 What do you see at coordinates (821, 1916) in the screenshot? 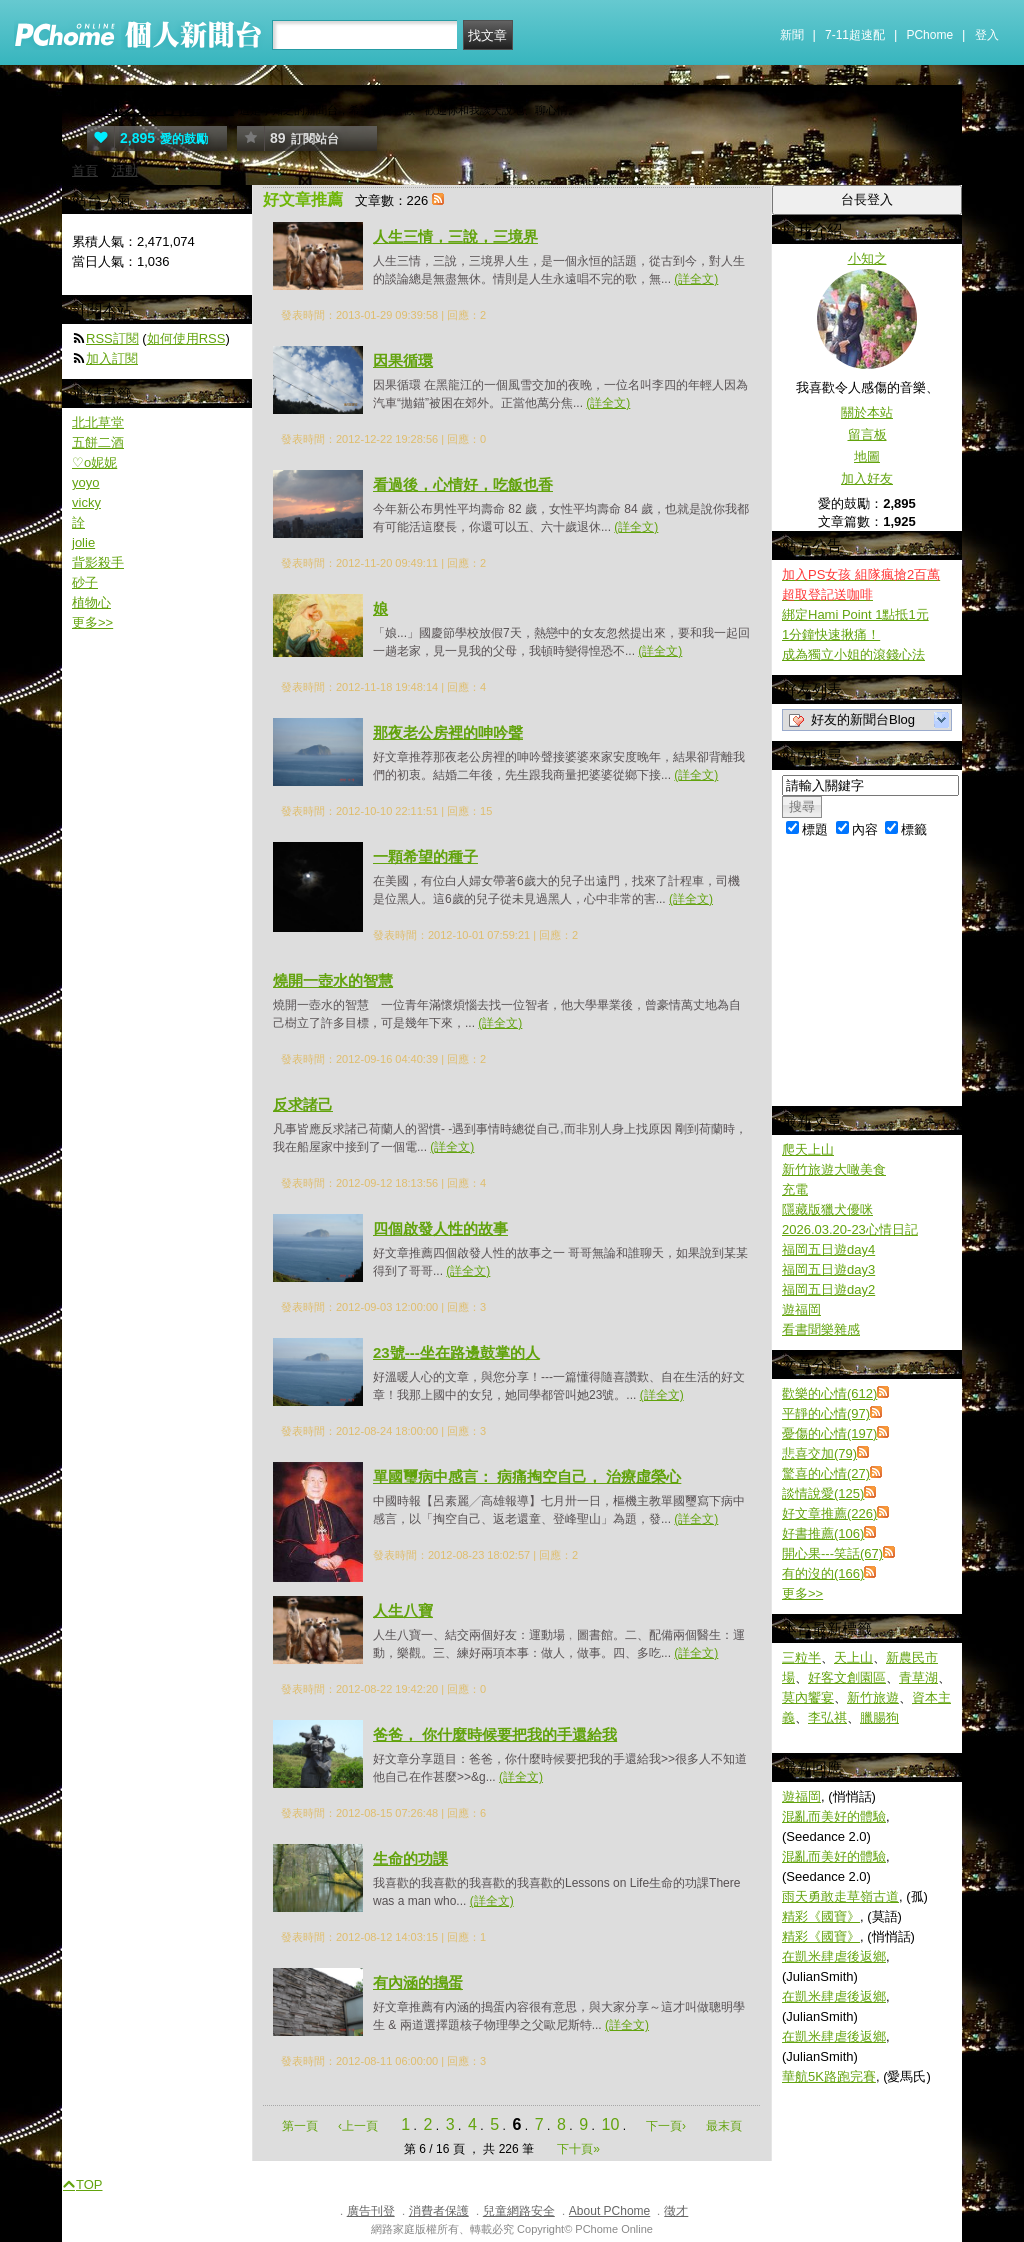
I see `精彩《國寶》` at bounding box center [821, 1916].